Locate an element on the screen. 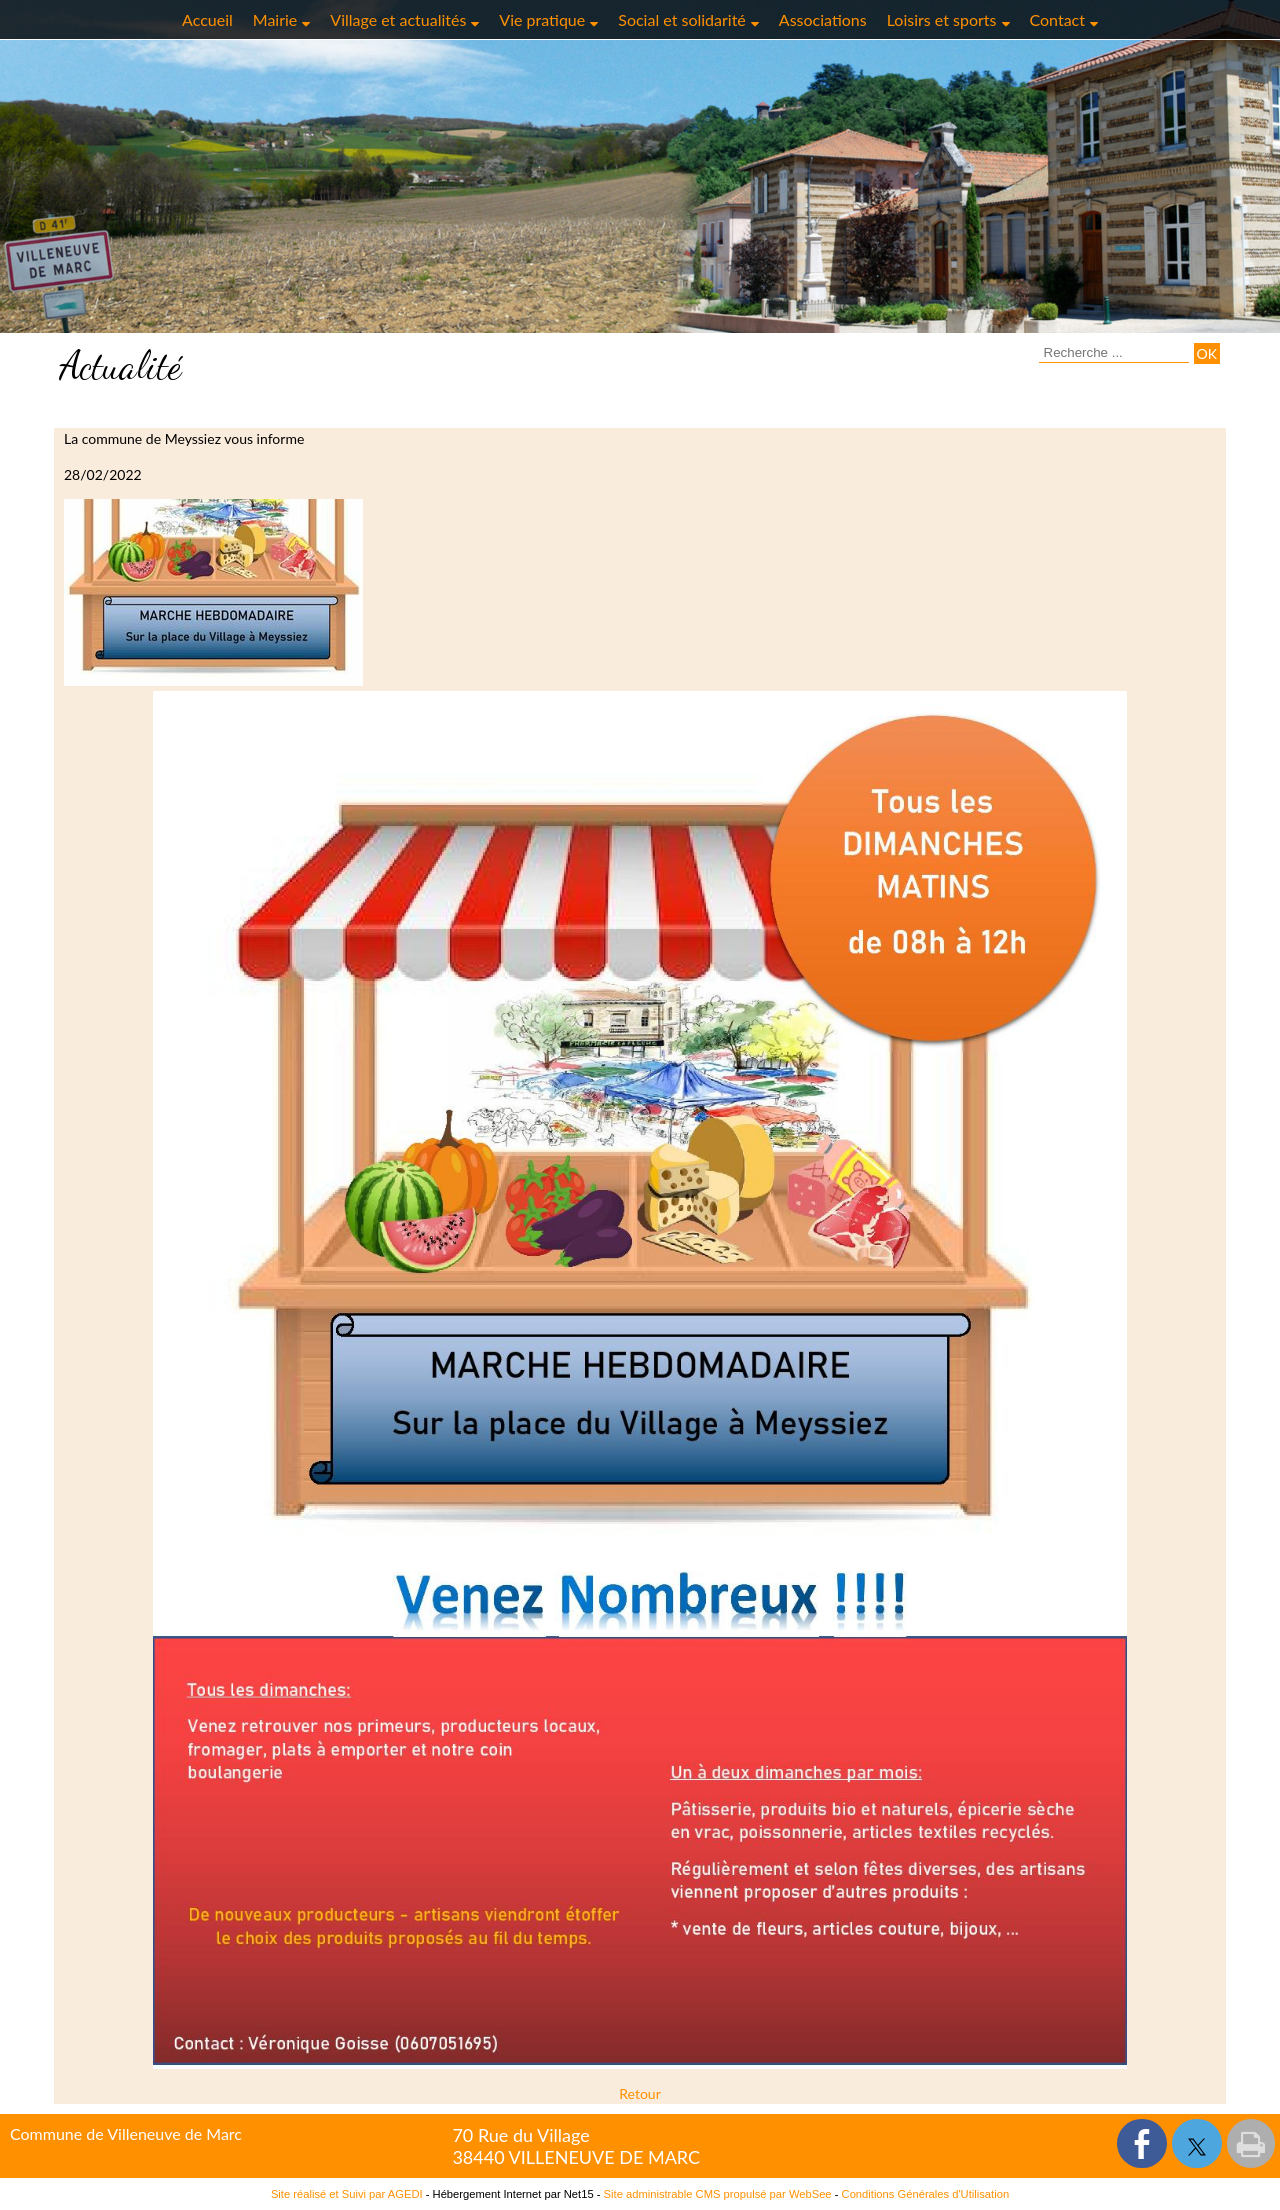 This screenshot has height=2210, width=1280. Mairie is located at coordinates (275, 19).